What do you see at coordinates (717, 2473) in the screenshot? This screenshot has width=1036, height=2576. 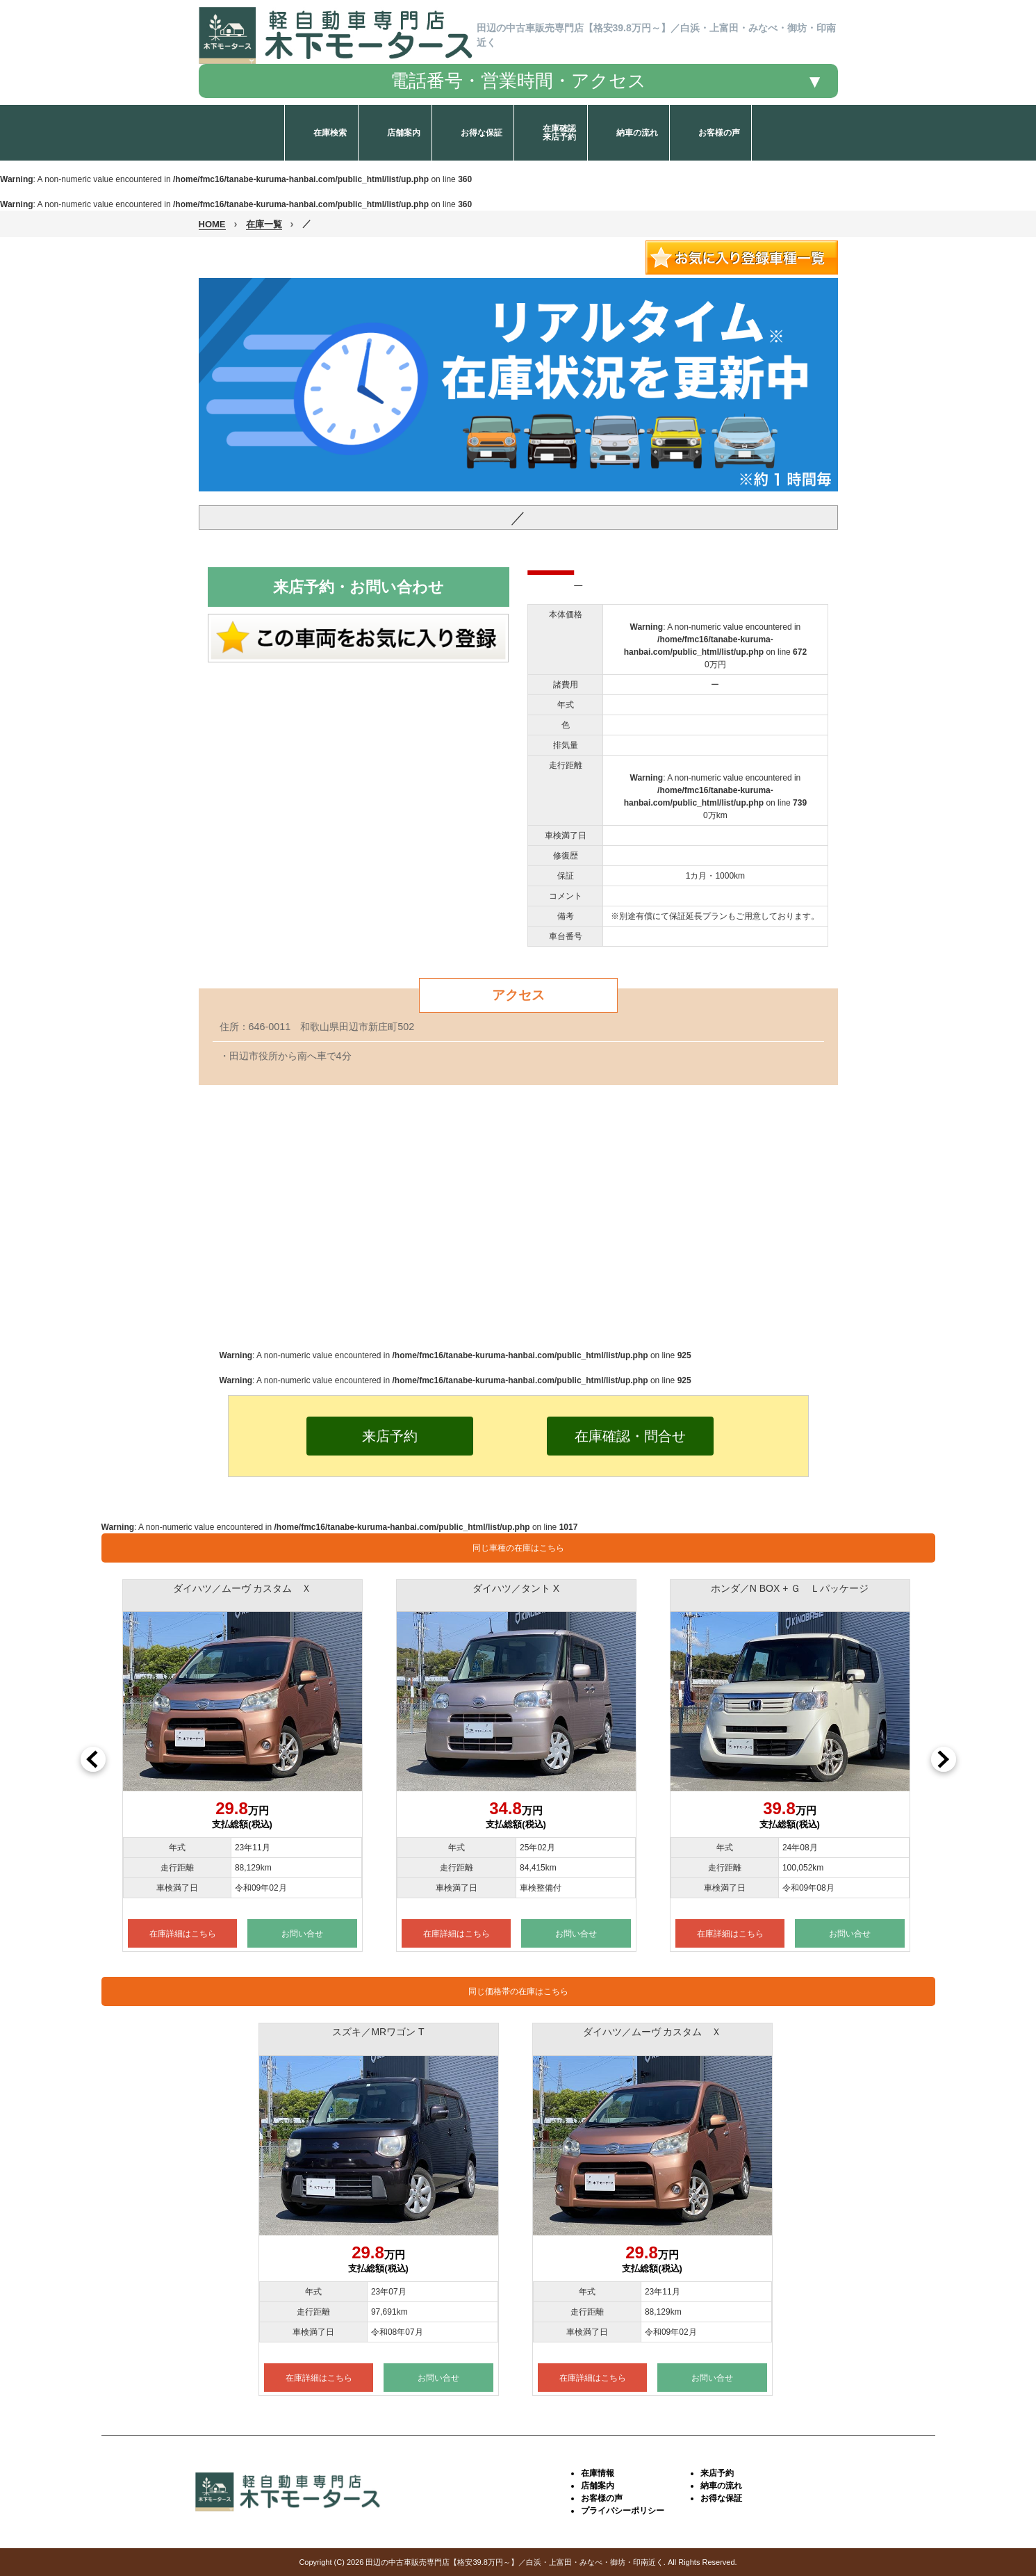 I see `来店予約` at bounding box center [717, 2473].